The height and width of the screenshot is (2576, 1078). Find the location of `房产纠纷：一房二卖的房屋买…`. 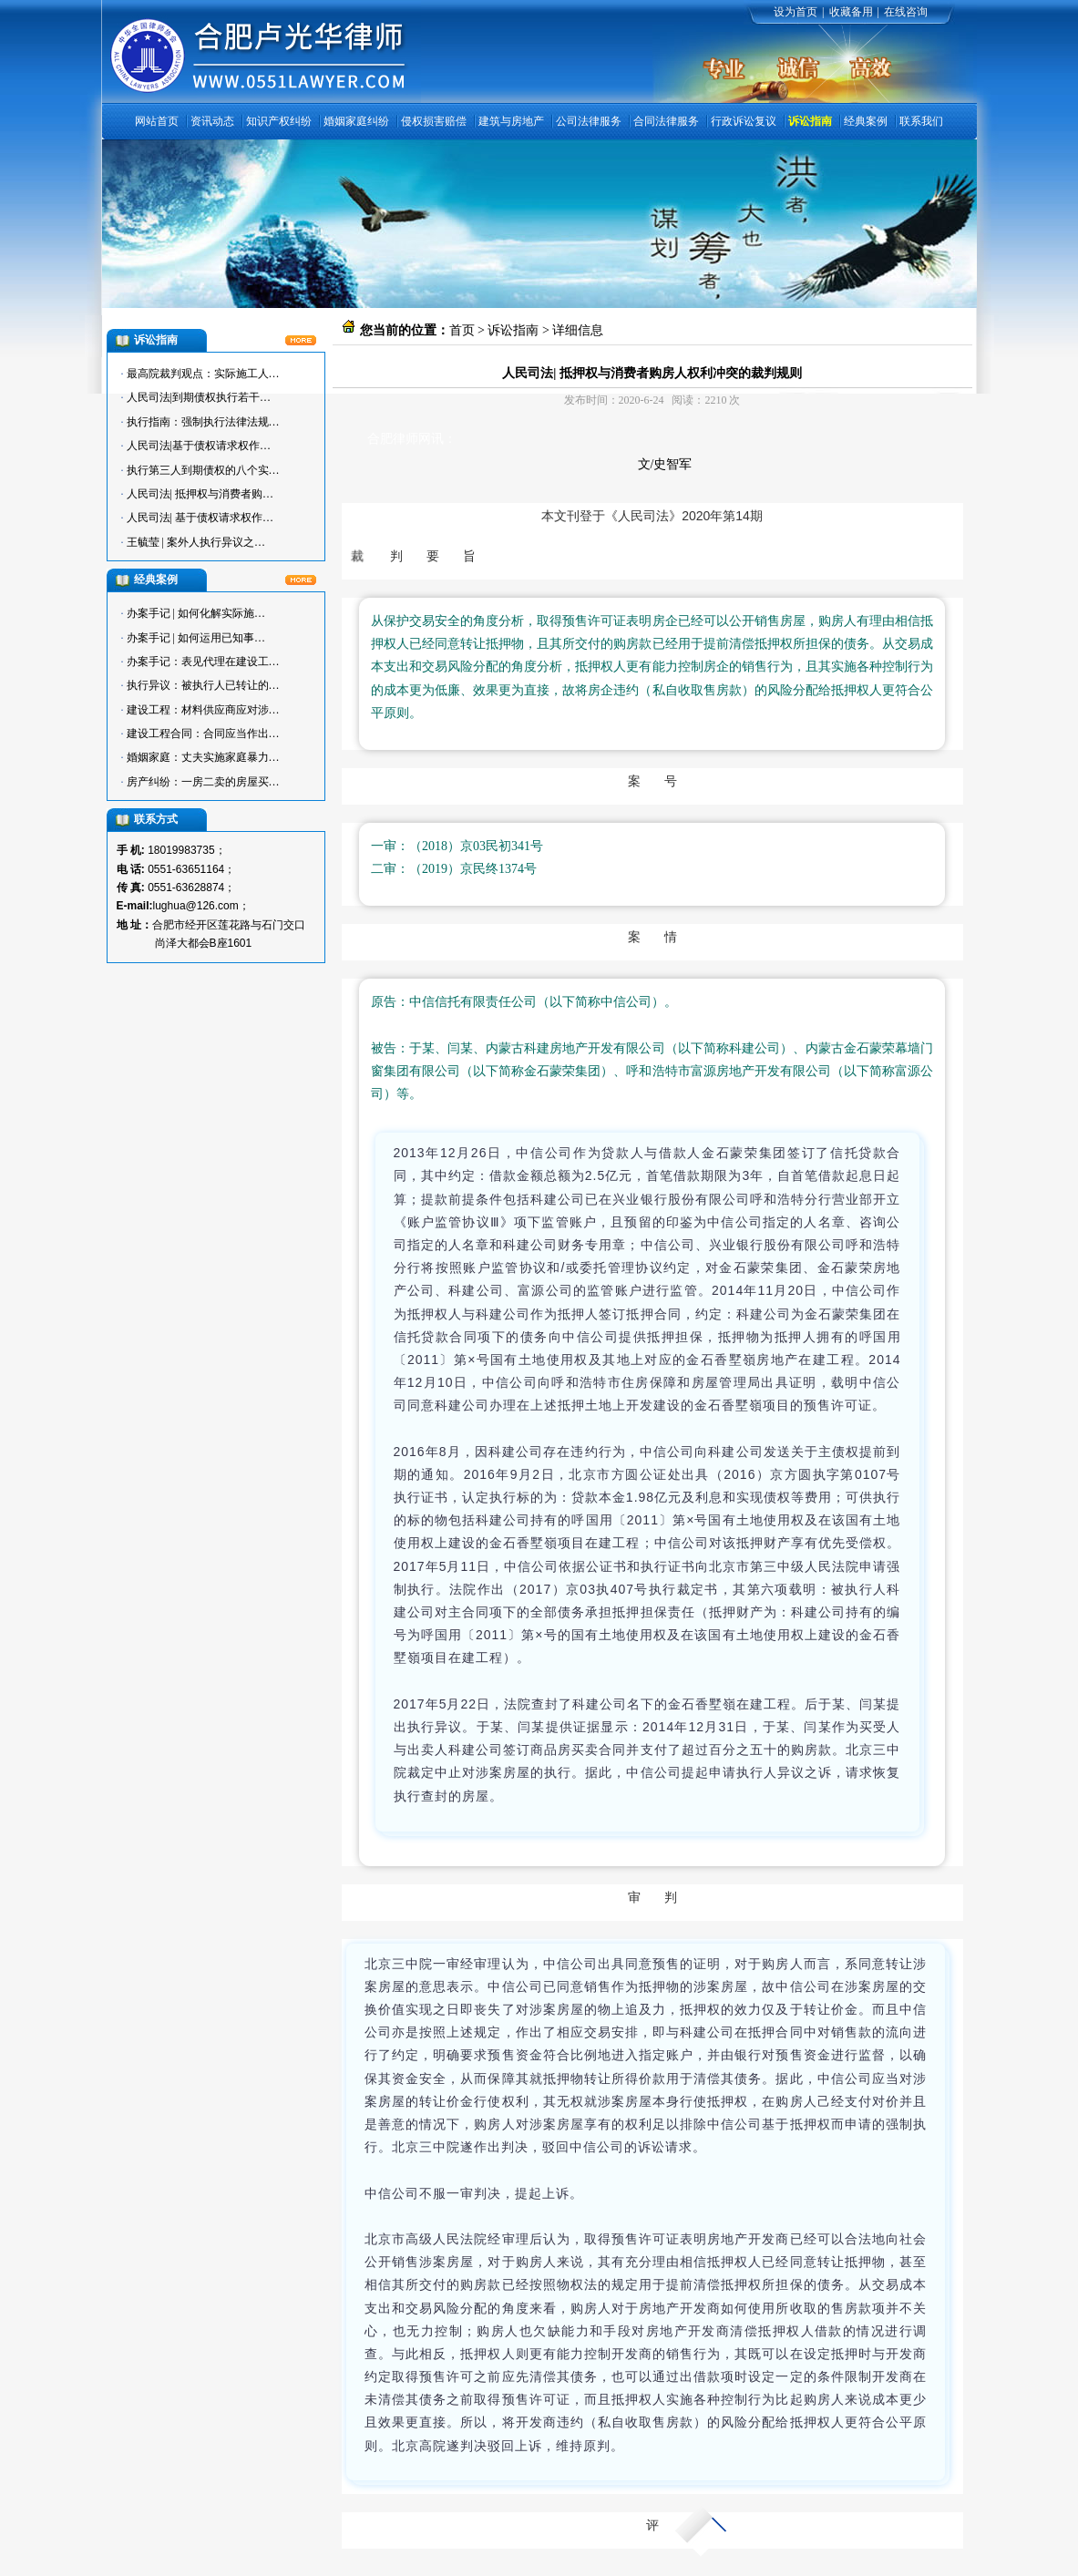

房产纠纷：一房二卖的房屋买… is located at coordinates (203, 781).